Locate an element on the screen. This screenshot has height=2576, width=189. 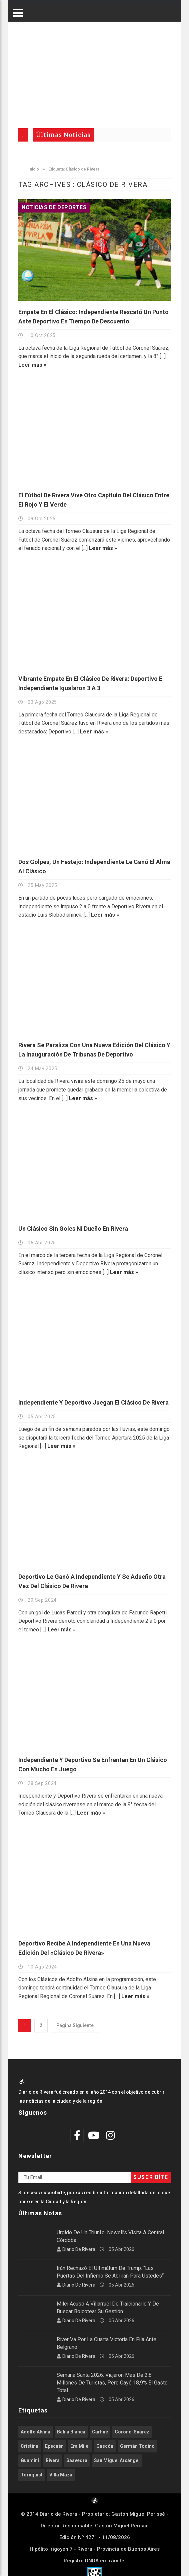
Carhué [Carhué (2.549 elementos)] is located at coordinates (100, 2431).